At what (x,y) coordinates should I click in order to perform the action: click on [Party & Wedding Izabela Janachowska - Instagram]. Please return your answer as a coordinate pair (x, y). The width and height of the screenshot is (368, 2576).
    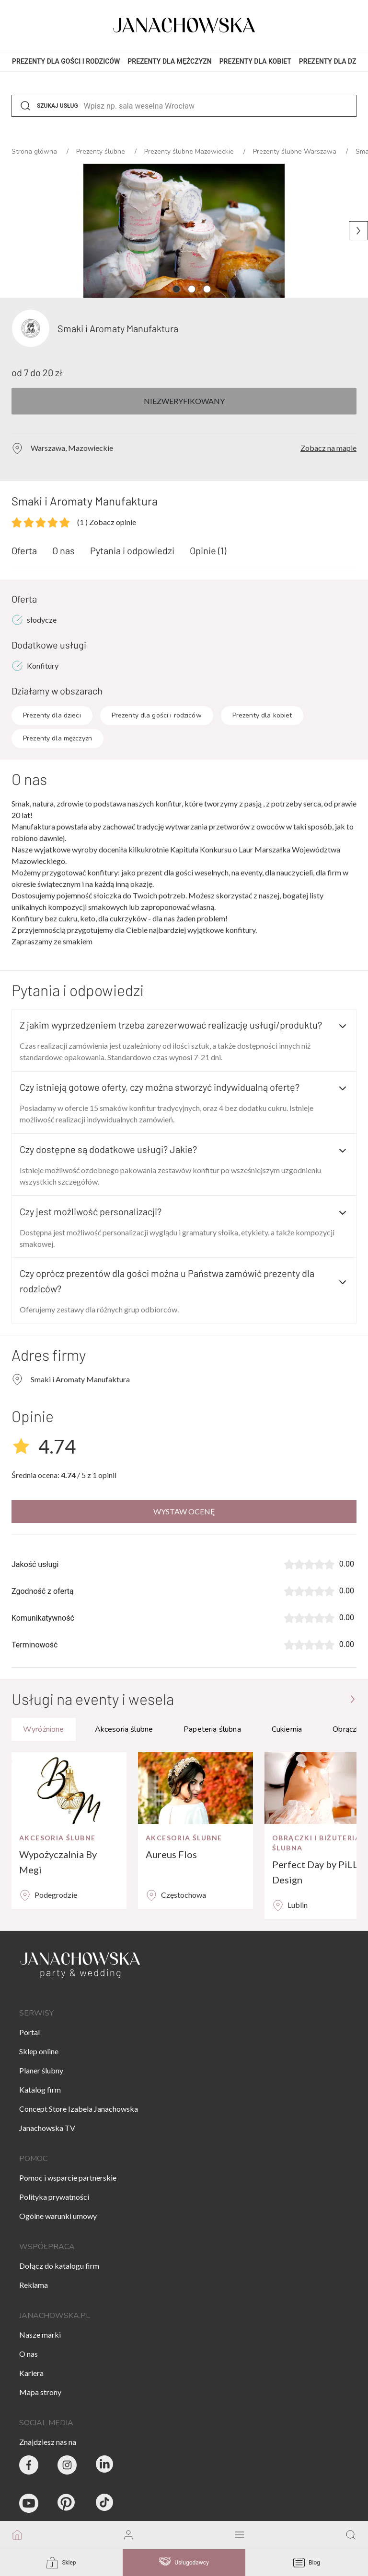
    Looking at the image, I should click on (67, 2465).